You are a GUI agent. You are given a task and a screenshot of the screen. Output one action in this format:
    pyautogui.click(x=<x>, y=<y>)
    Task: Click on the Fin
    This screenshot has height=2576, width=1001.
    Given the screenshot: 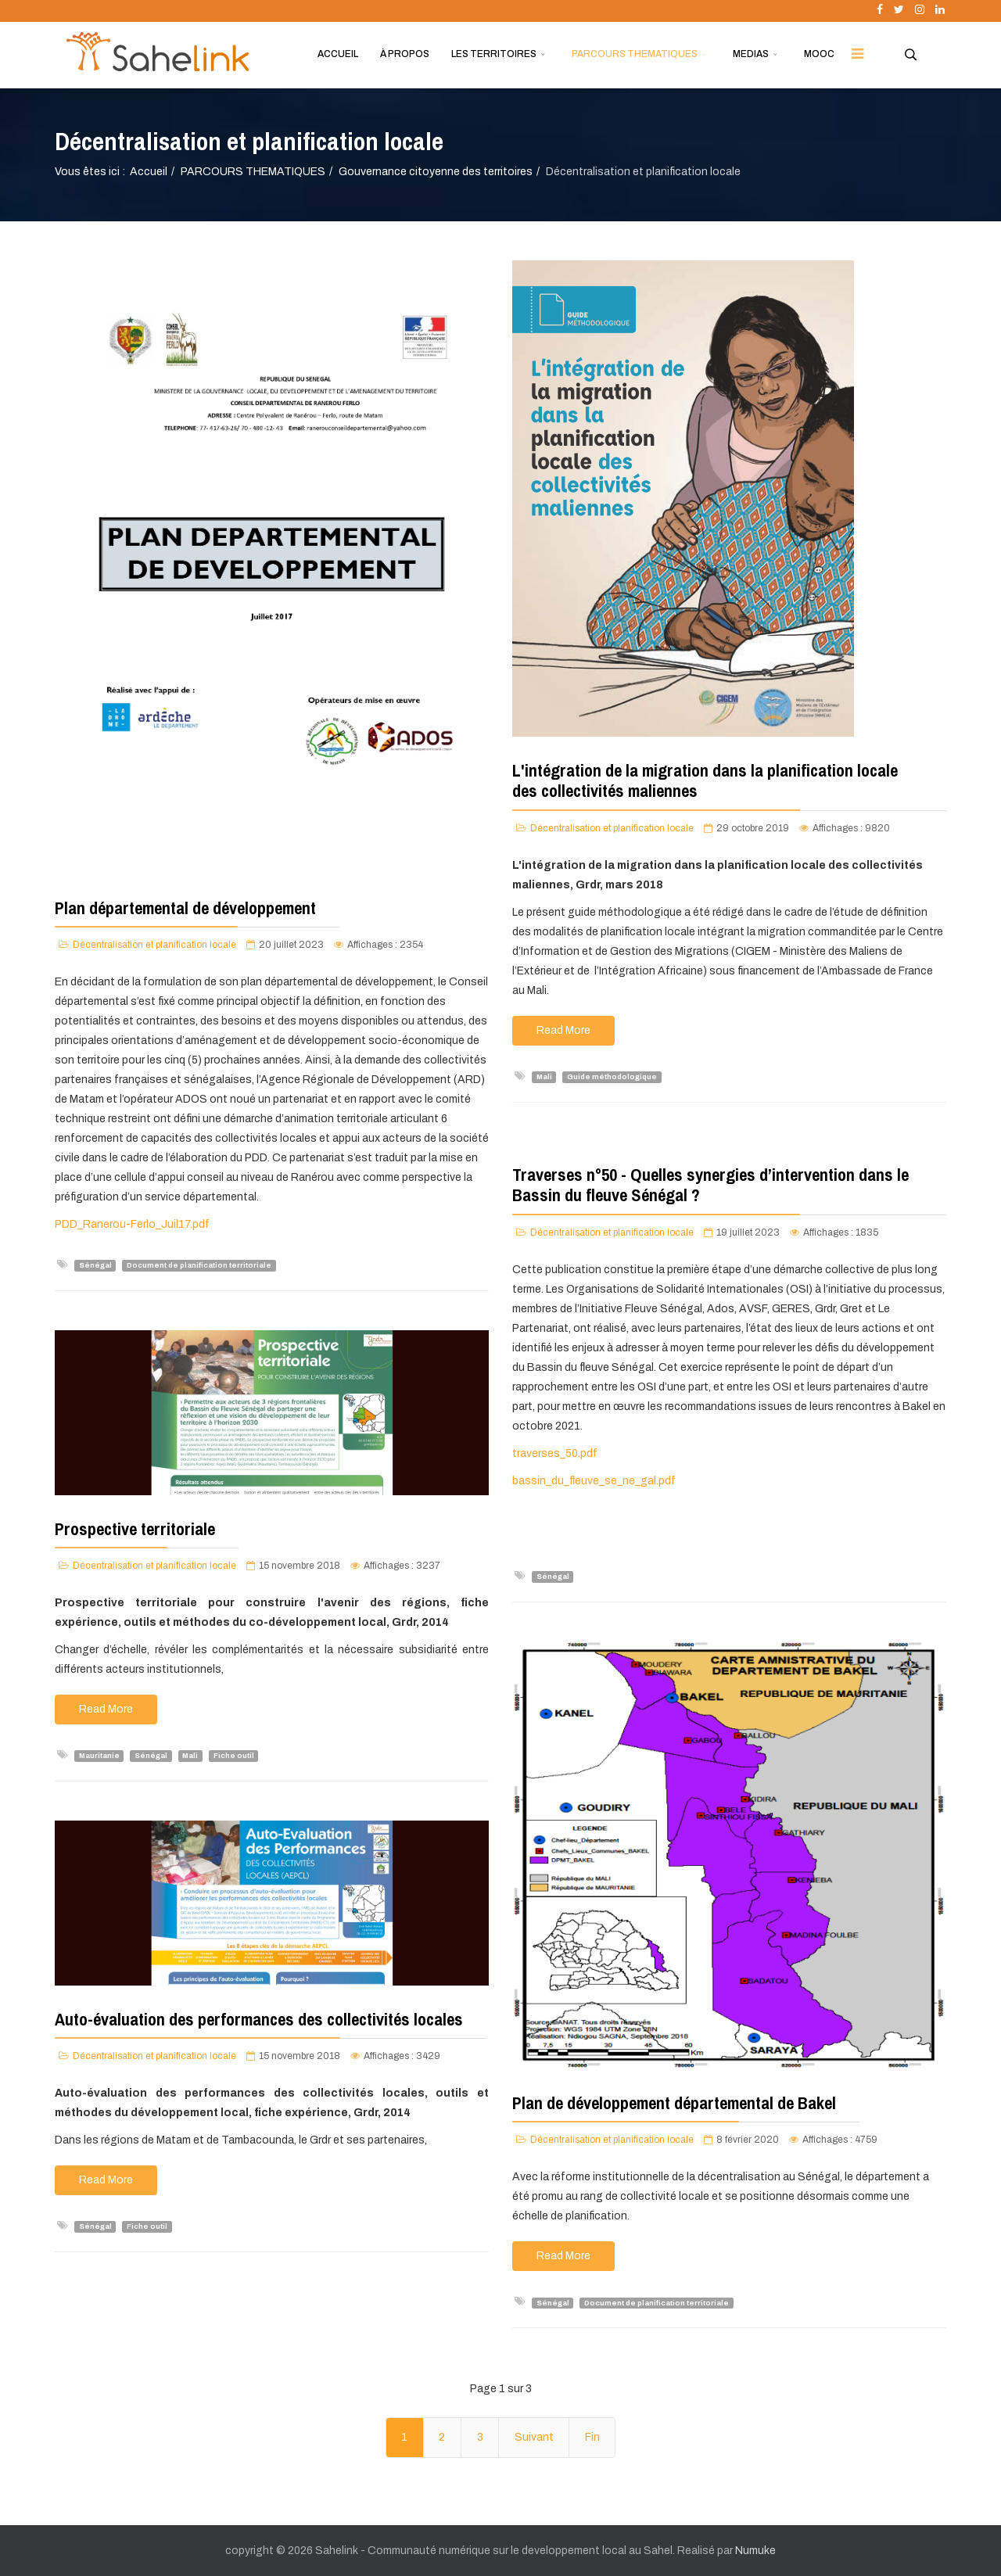 What is the action you would take?
    pyautogui.click(x=592, y=2437)
    